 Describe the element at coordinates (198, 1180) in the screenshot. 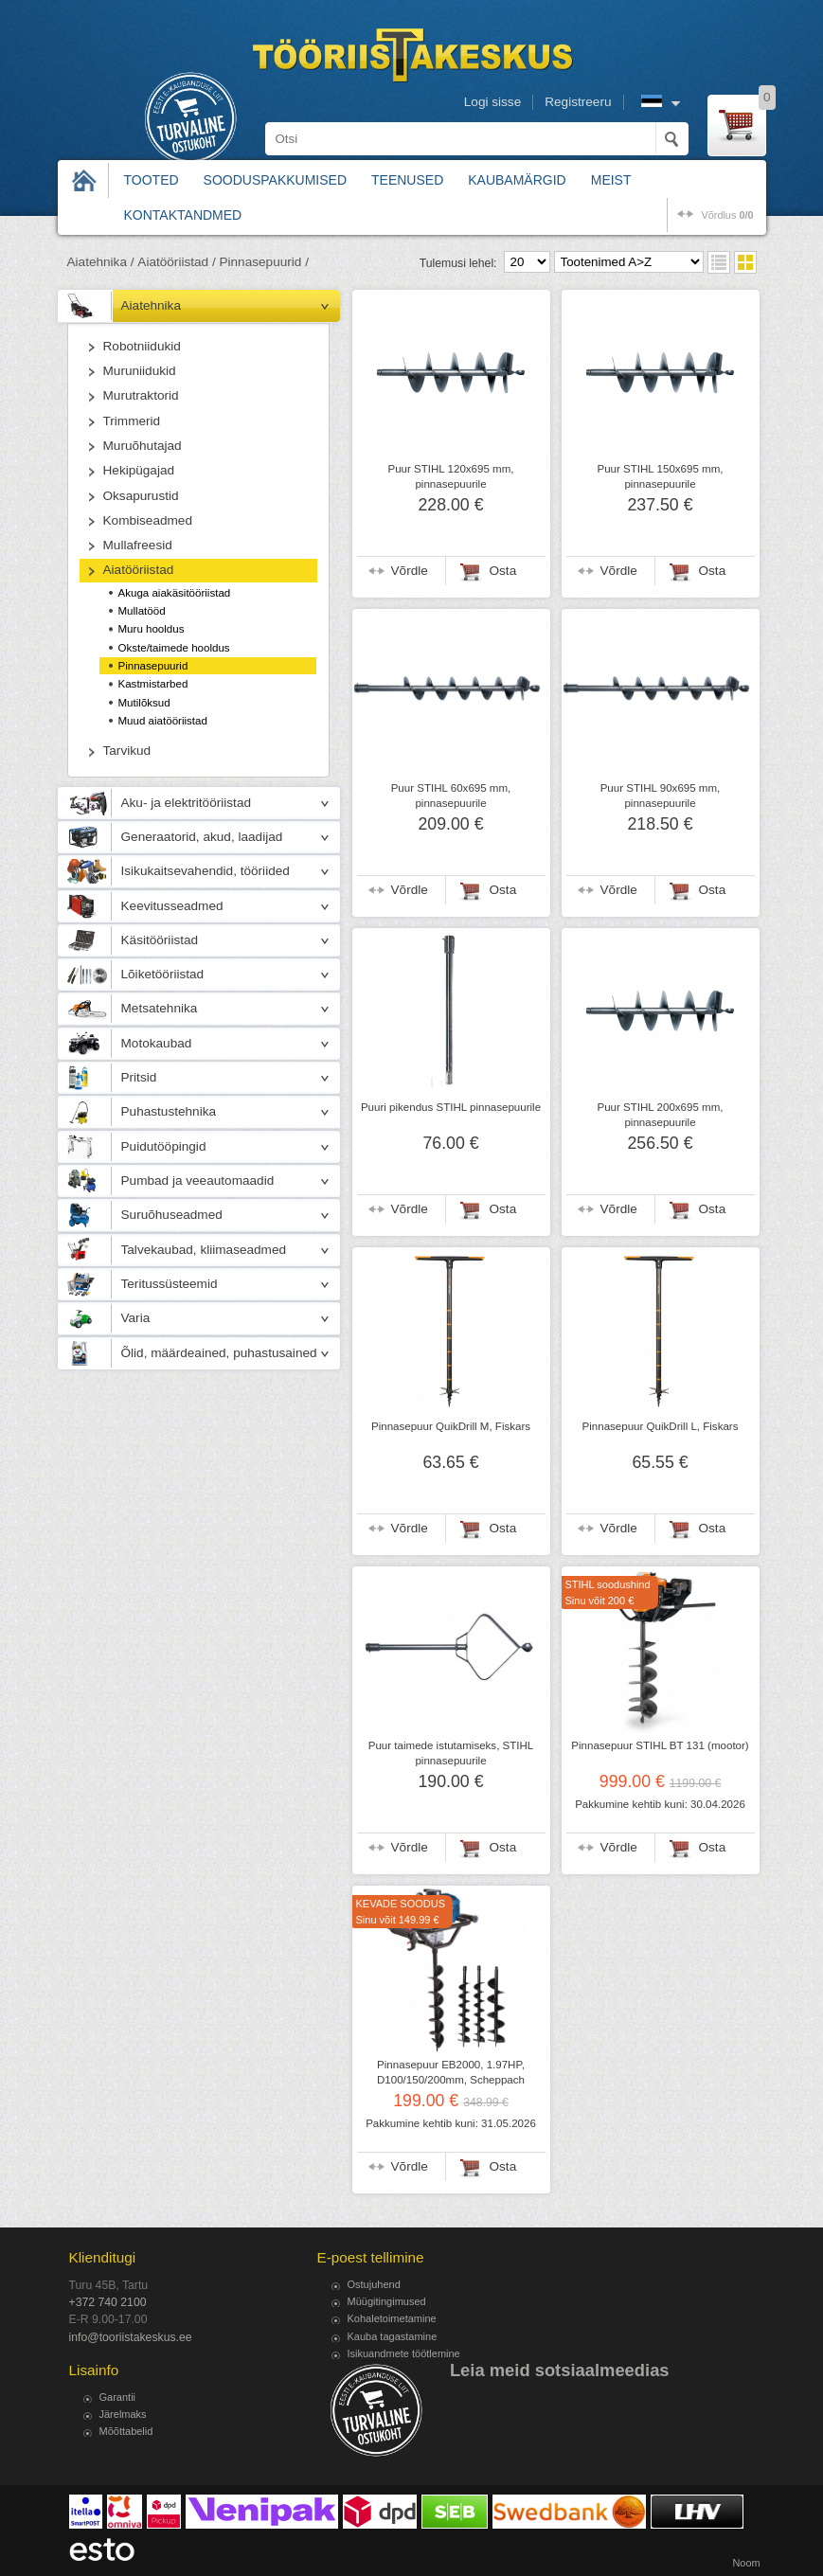

I see `Pumbad ja veeautomaadid` at that location.